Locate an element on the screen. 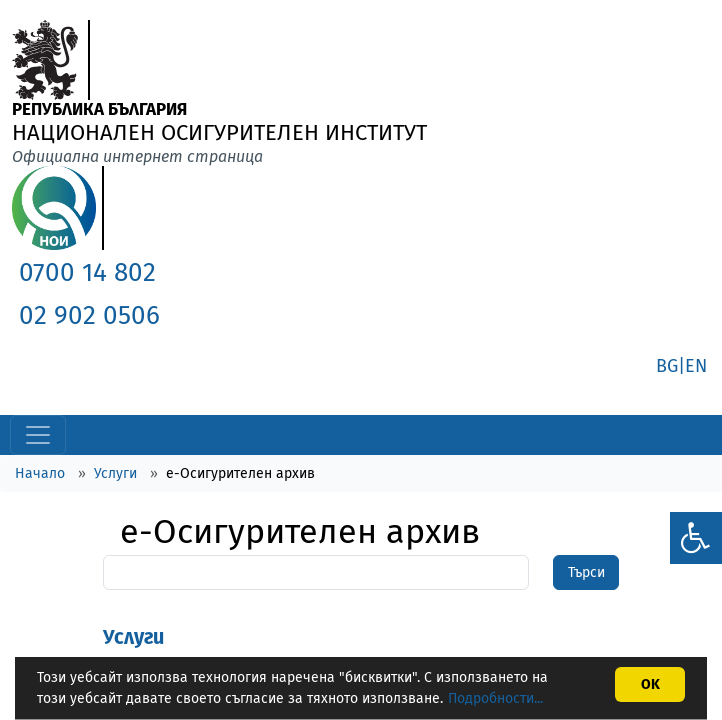  [SearchBtn] is located at coordinates (586, 572).